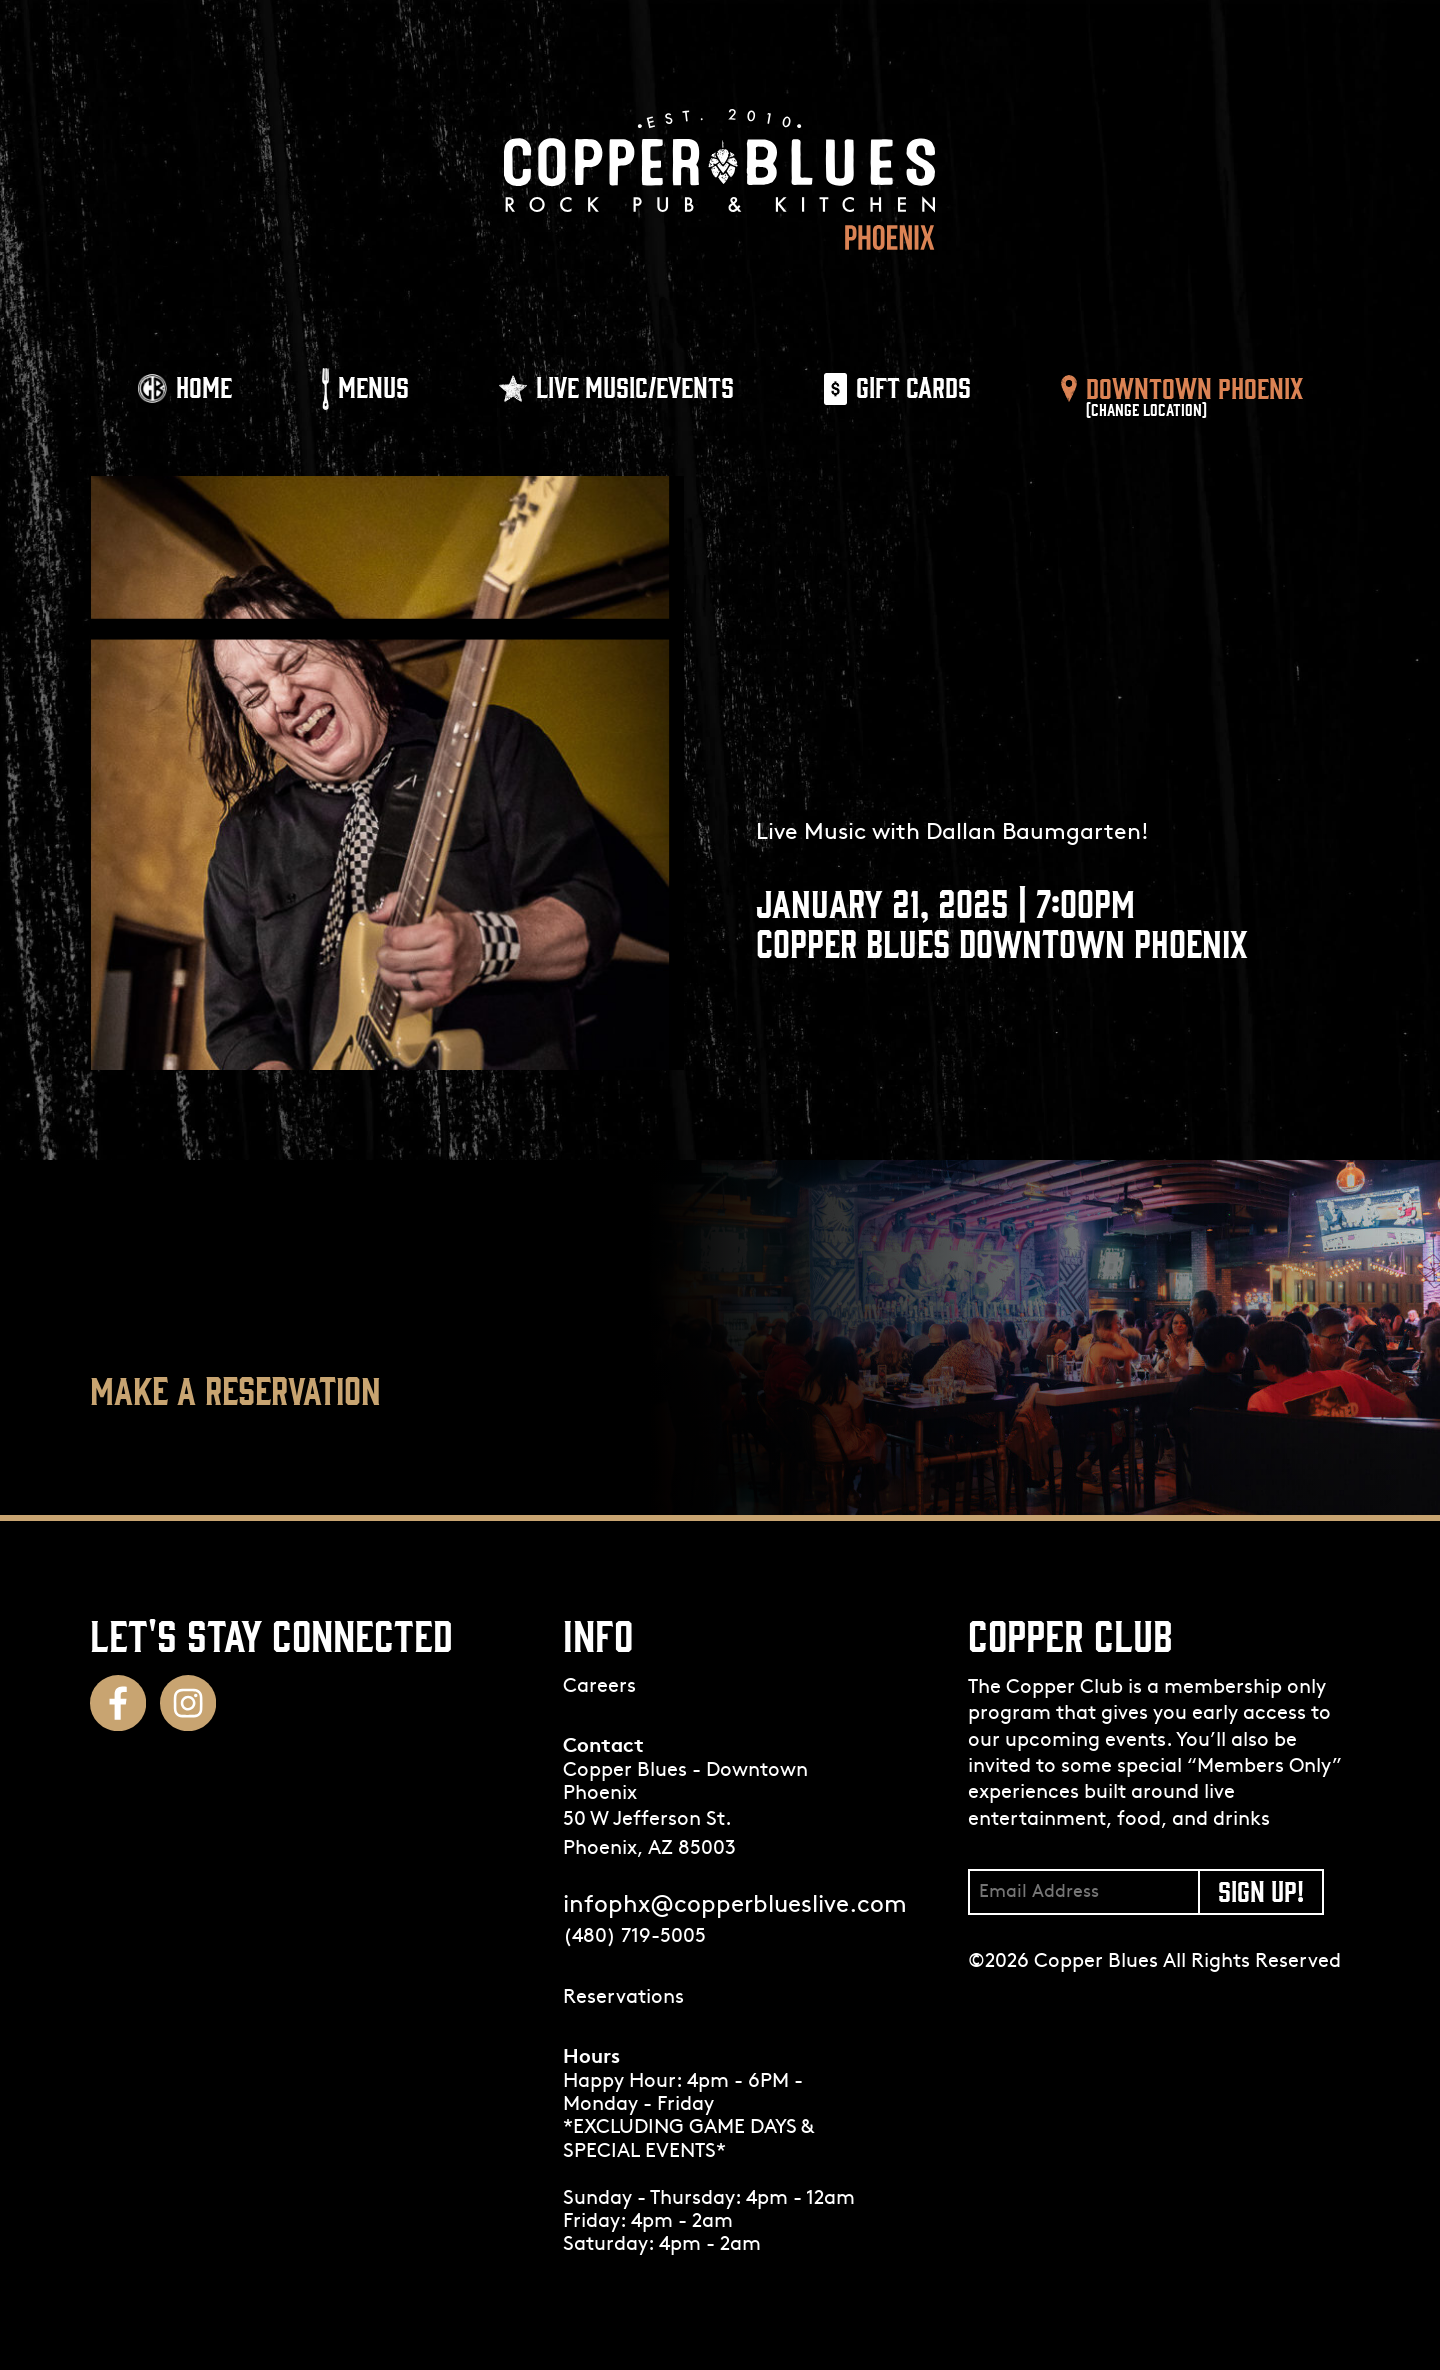 This screenshot has height=2370, width=1440. Describe the element at coordinates (720, 180) in the screenshot. I see `[Logo]` at that location.